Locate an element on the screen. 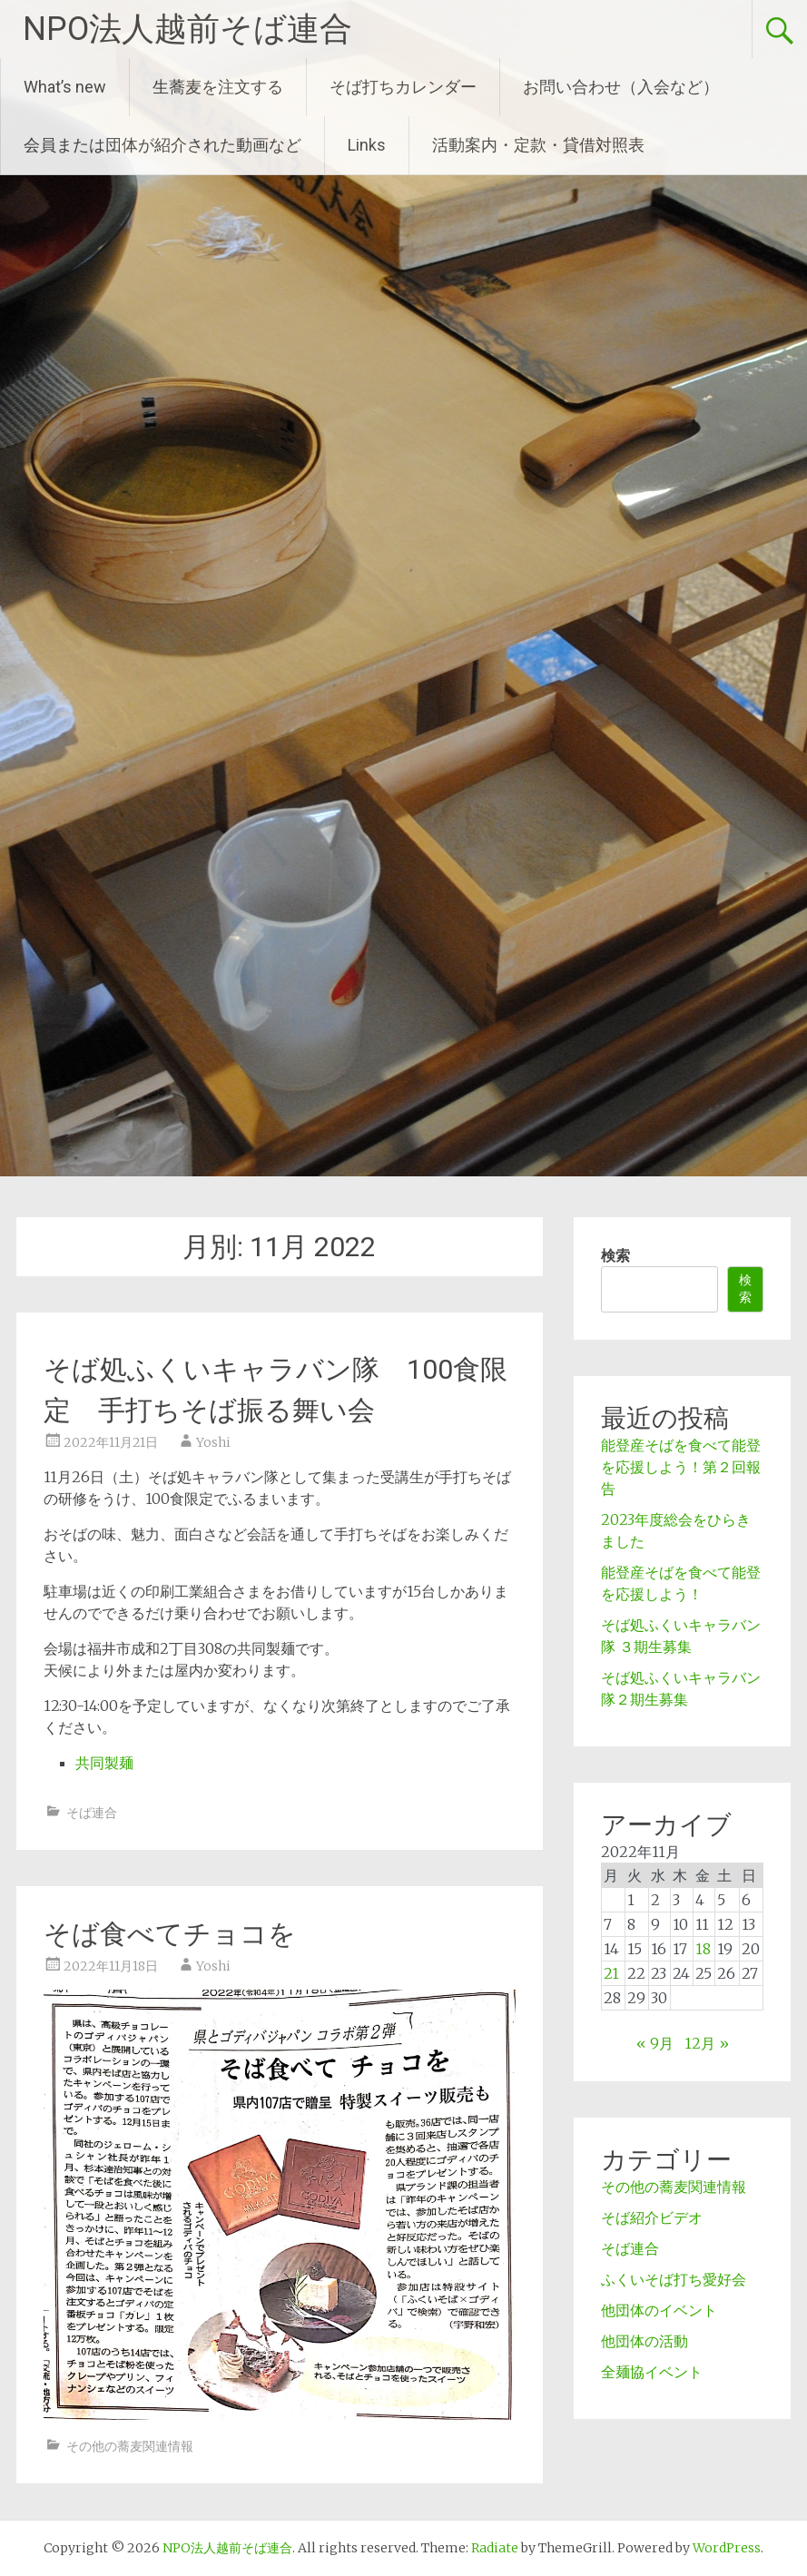 The image size is (807, 2576). 全麺協イベント is located at coordinates (652, 2372).